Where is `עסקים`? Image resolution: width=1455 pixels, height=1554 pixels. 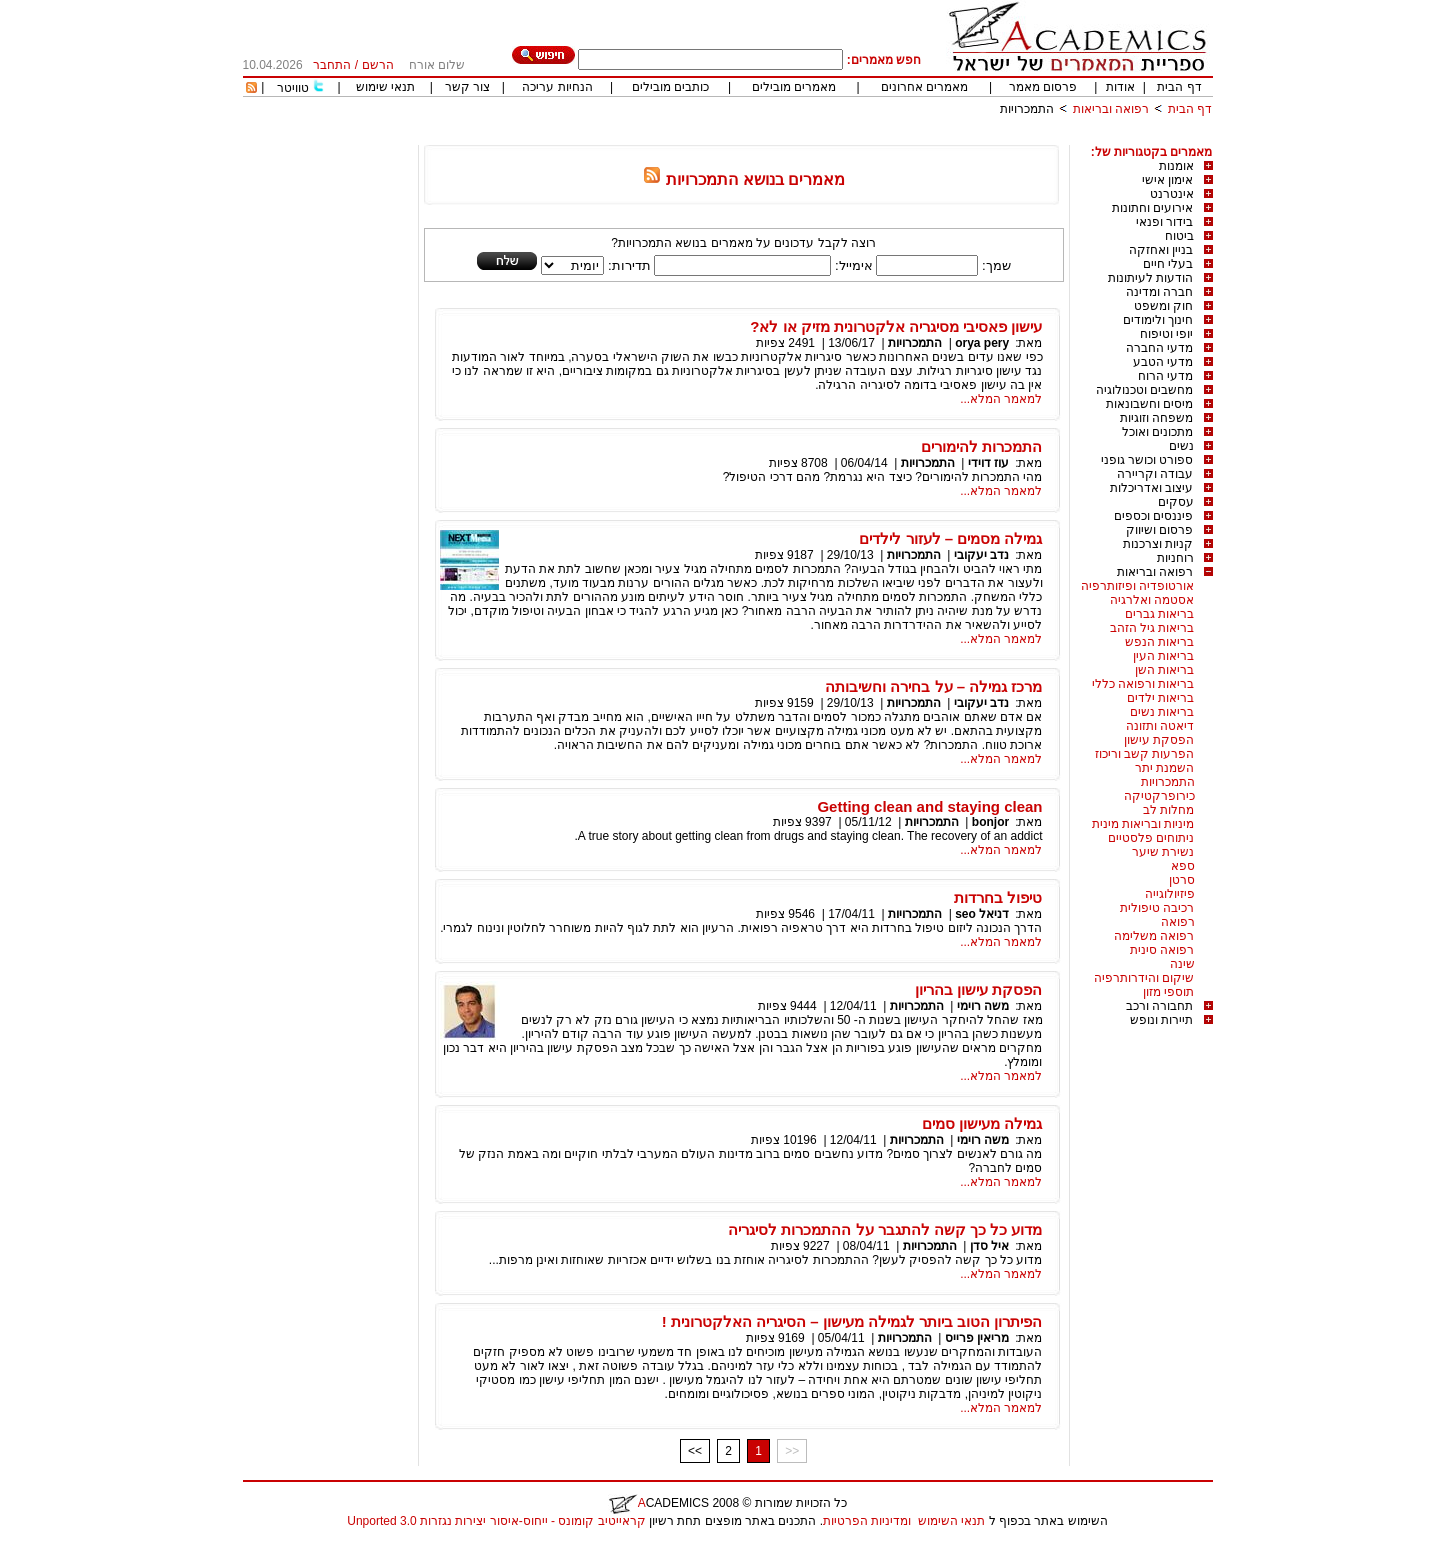
עסקים is located at coordinates (1176, 502).